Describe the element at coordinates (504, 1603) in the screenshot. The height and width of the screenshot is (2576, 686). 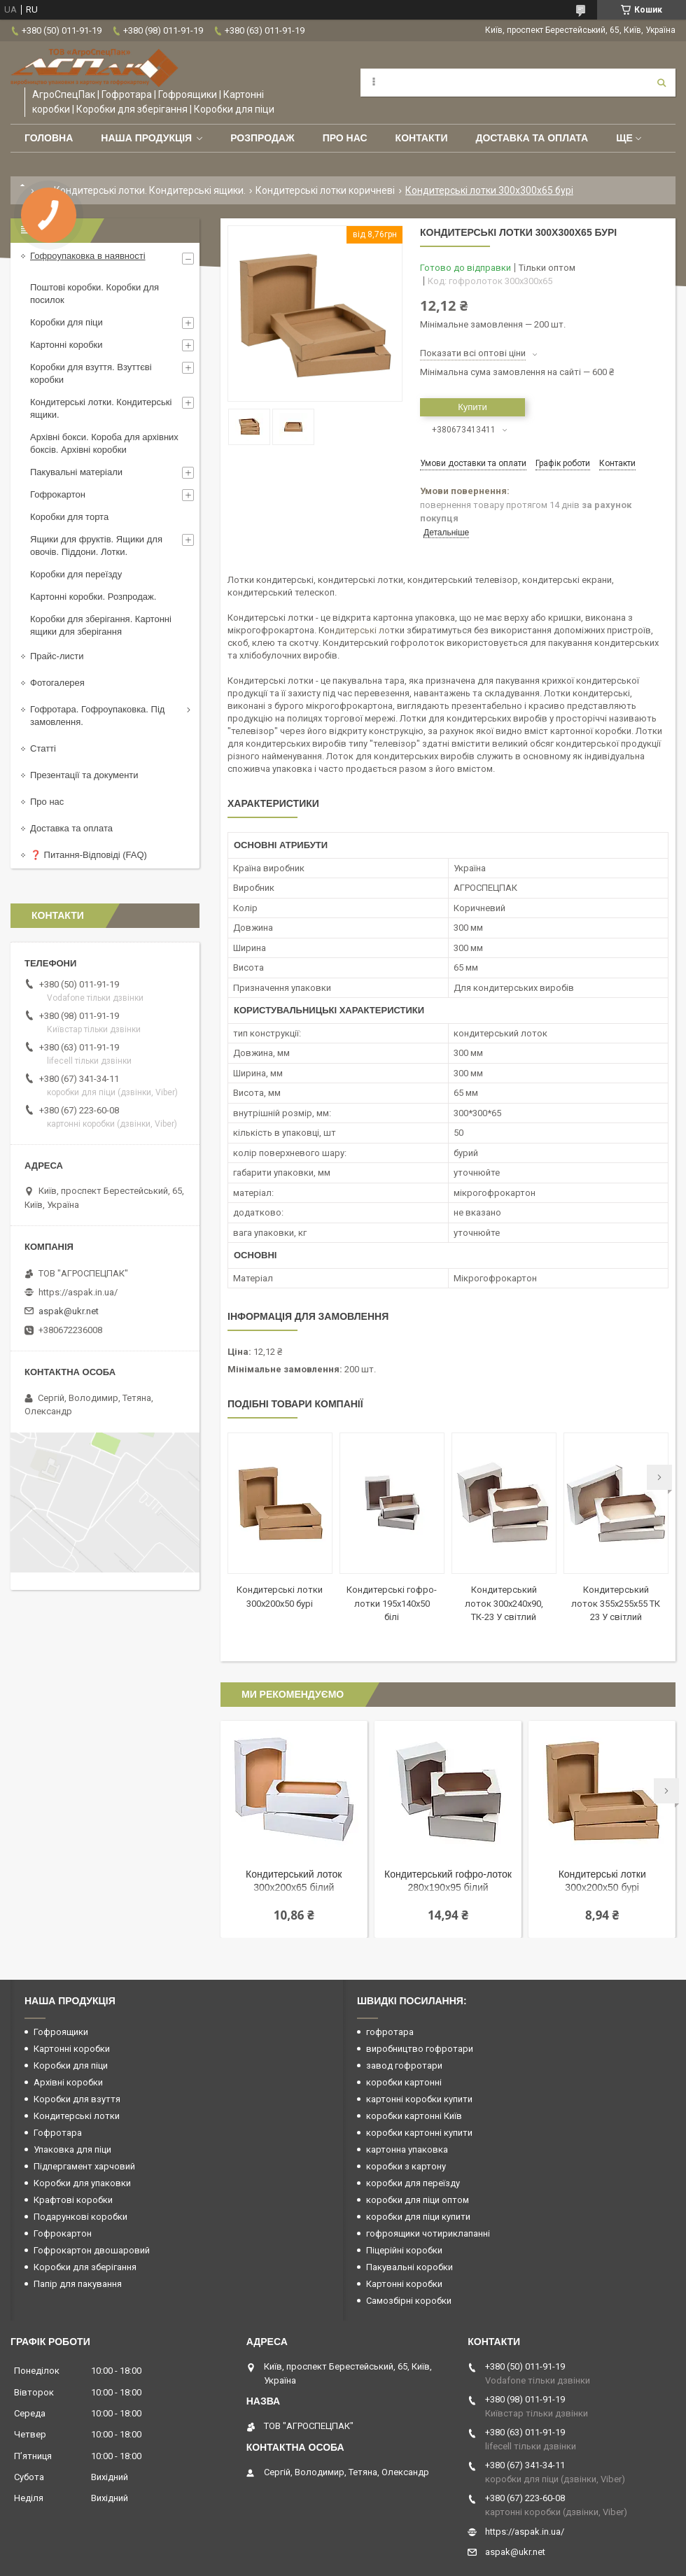
I see `Кондитерський лоток 300х240х90, ТК-23 У світлий` at that location.